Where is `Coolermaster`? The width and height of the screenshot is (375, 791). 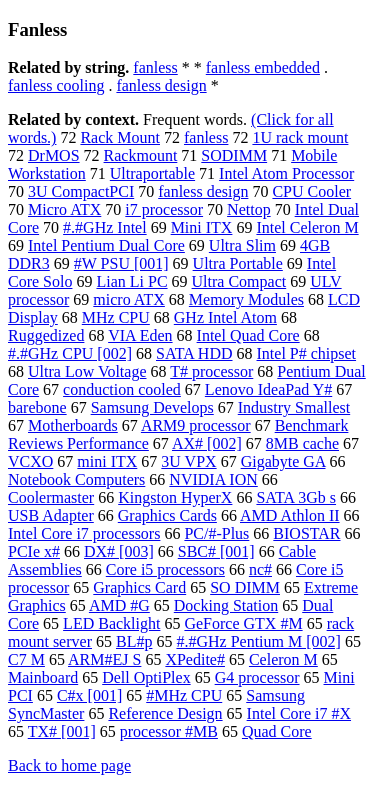 Coolermaster is located at coordinates (51, 497).